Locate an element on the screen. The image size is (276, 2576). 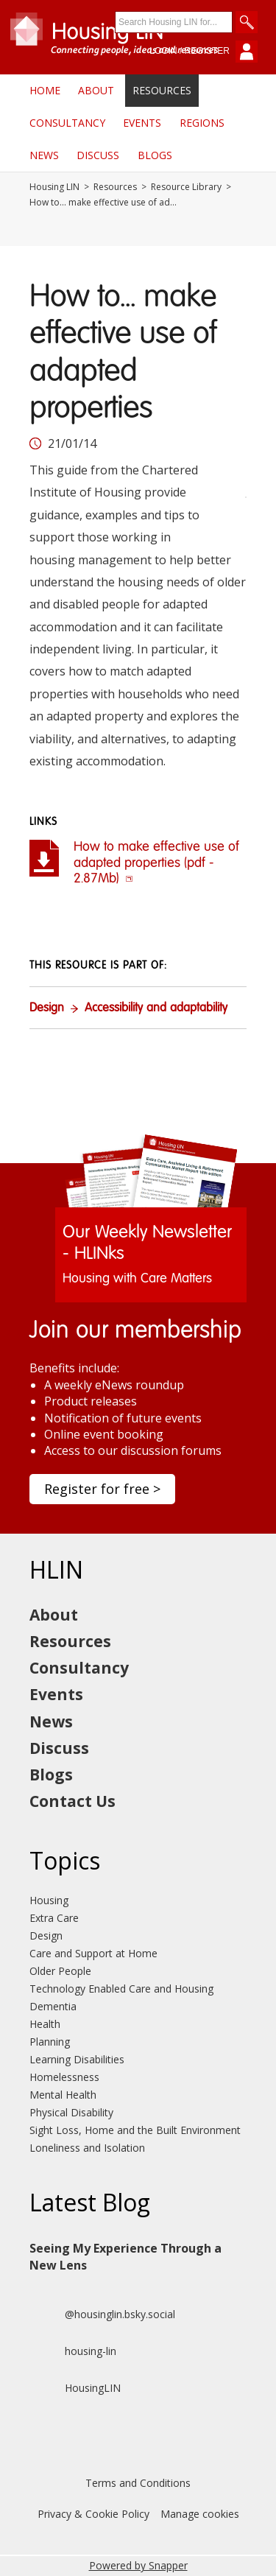
Mental Health is located at coordinates (62, 2095).